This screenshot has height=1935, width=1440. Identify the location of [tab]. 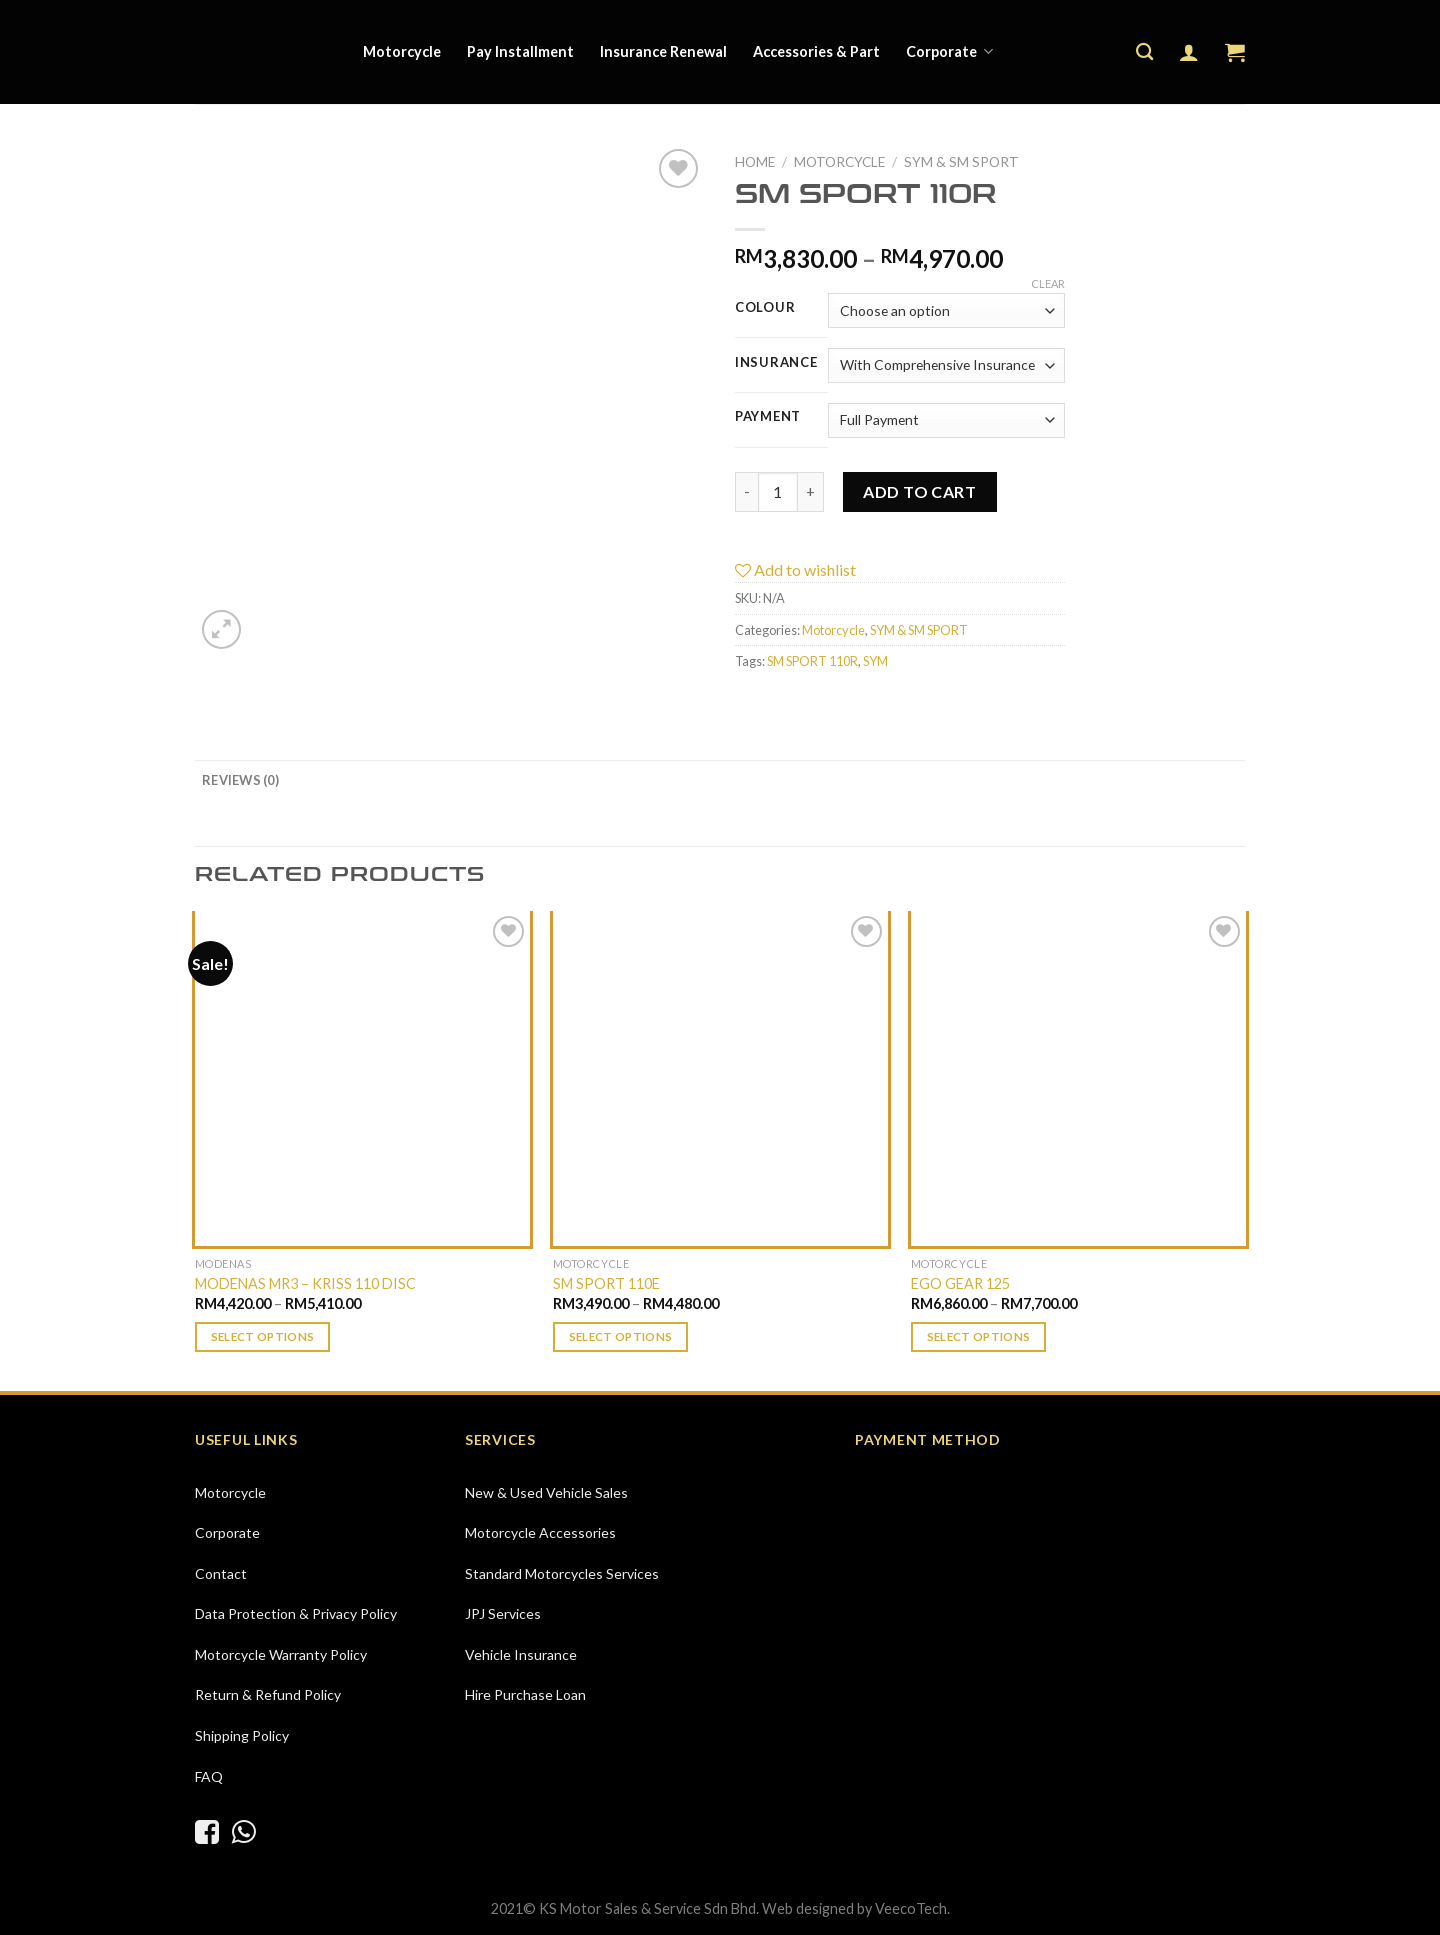
(240, 780).